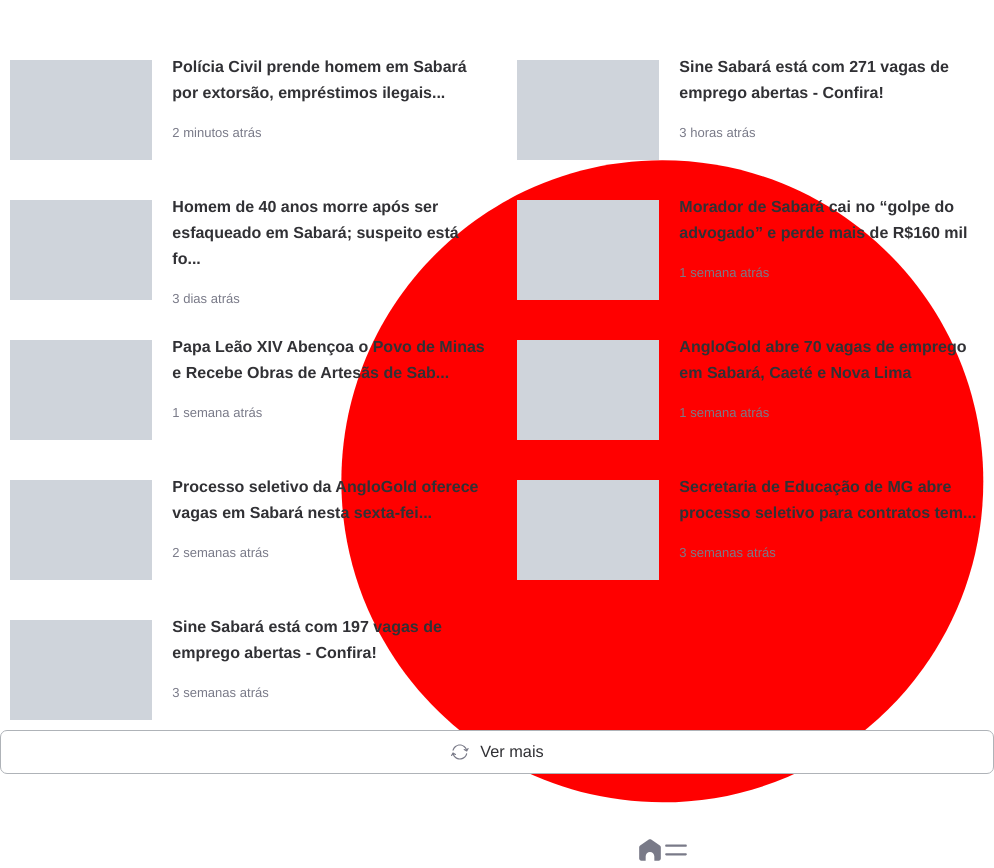  I want to click on Homem de 40 anos morre após ser esfaqueado em Sabará; suspeito está fo..., so click(315, 233).